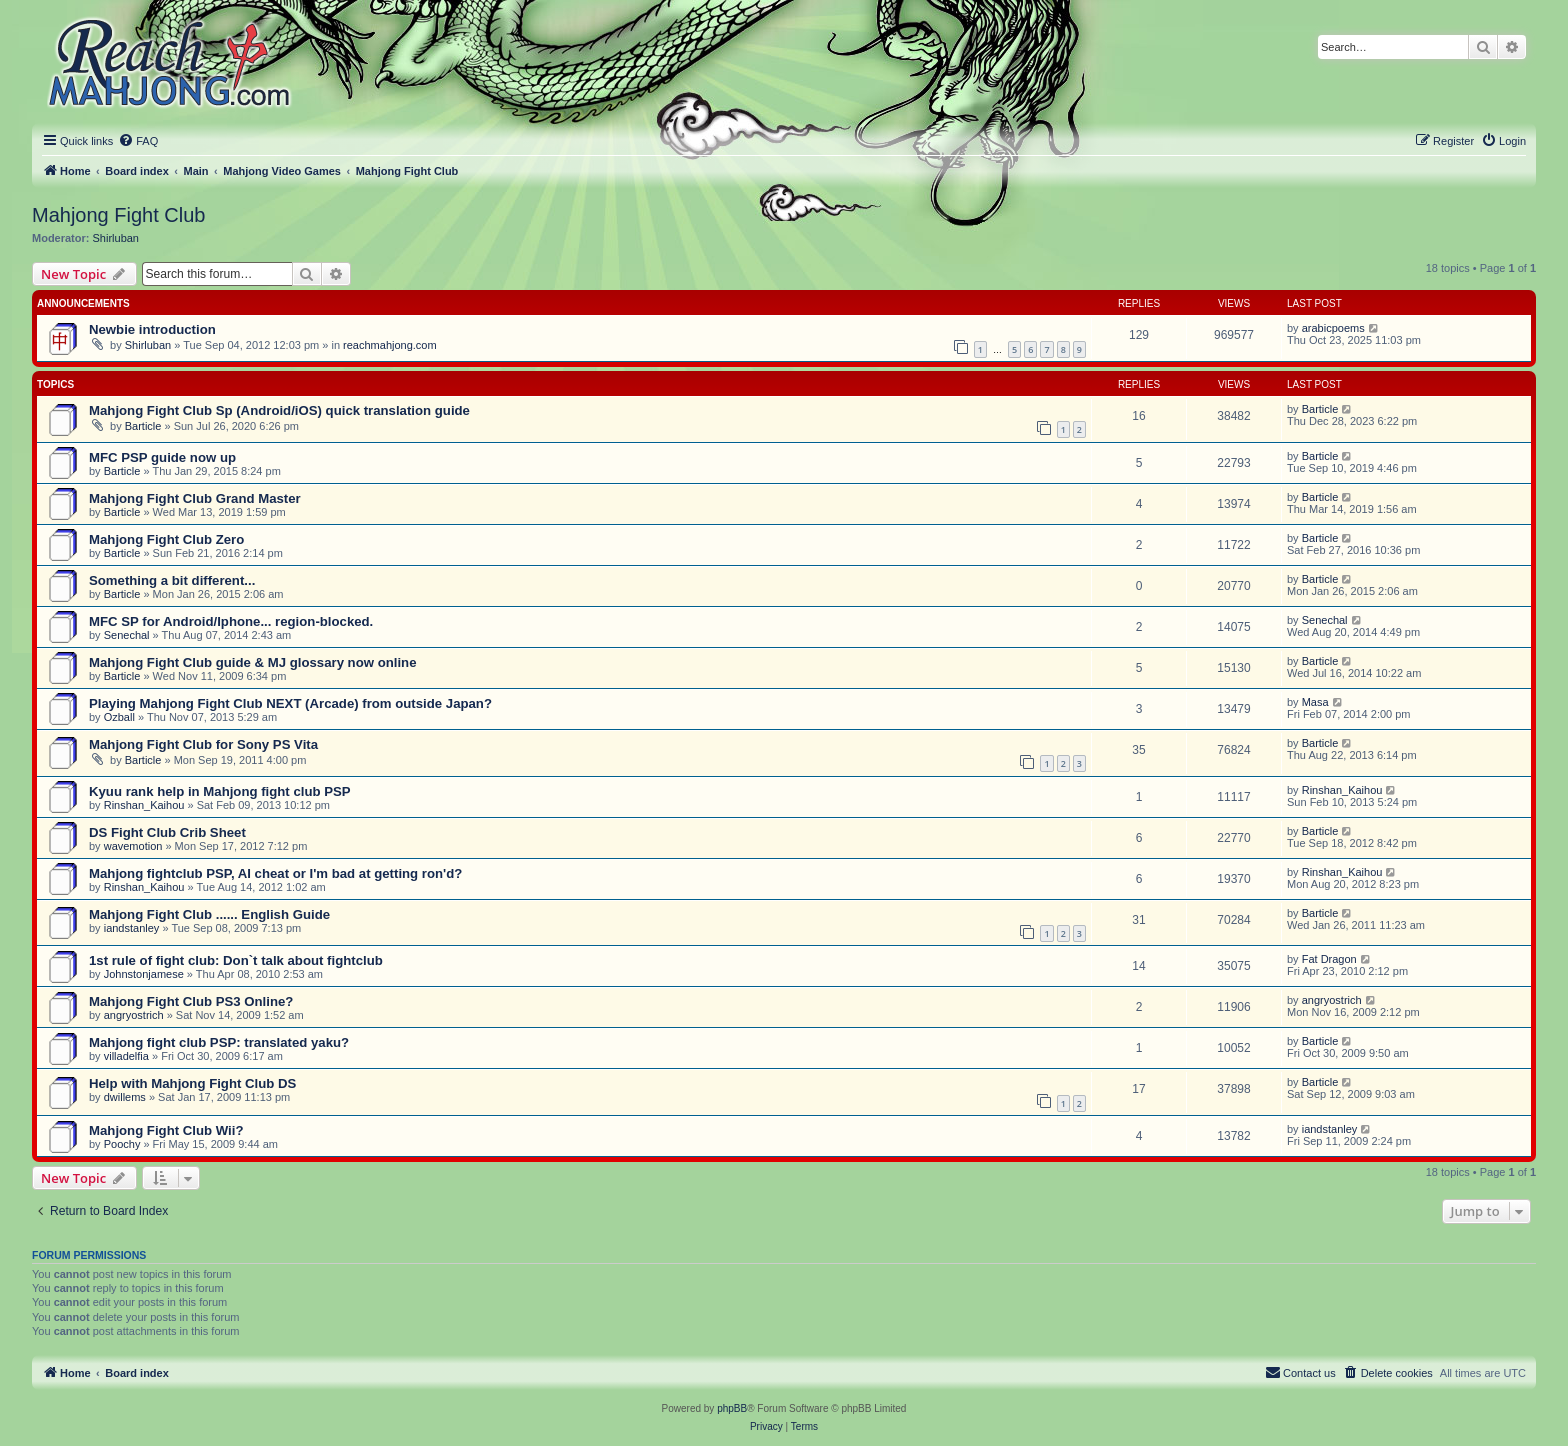 The image size is (1568, 1446). Describe the element at coordinates (203, 744) in the screenshot. I see `Mahjong Fight Club for Sony PS Vita` at that location.